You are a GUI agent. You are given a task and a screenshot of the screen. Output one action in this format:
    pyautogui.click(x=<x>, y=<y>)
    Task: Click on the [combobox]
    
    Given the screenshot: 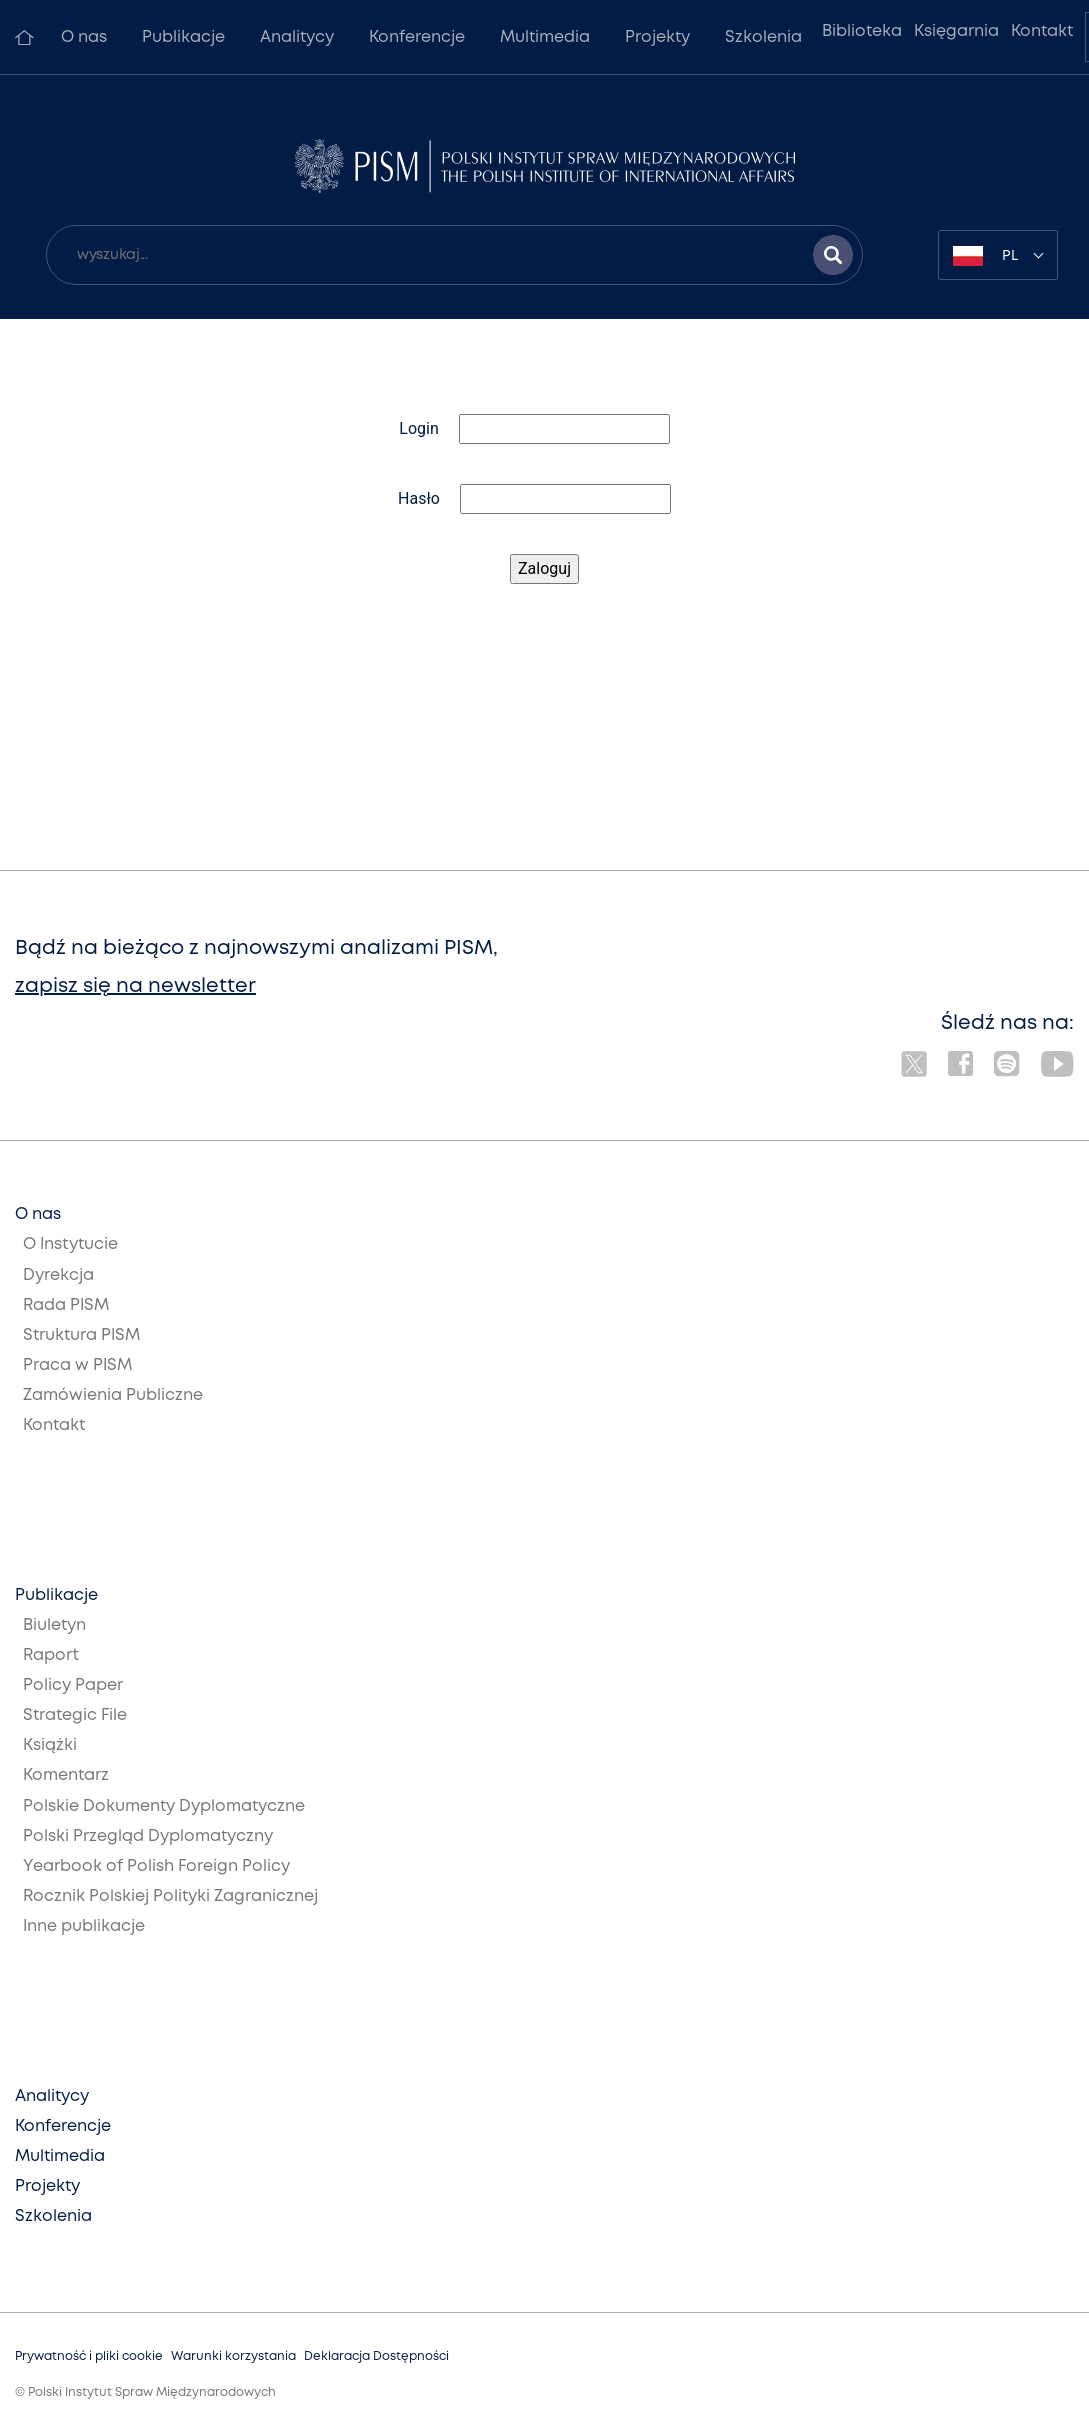 What is the action you would take?
    pyautogui.click(x=998, y=255)
    